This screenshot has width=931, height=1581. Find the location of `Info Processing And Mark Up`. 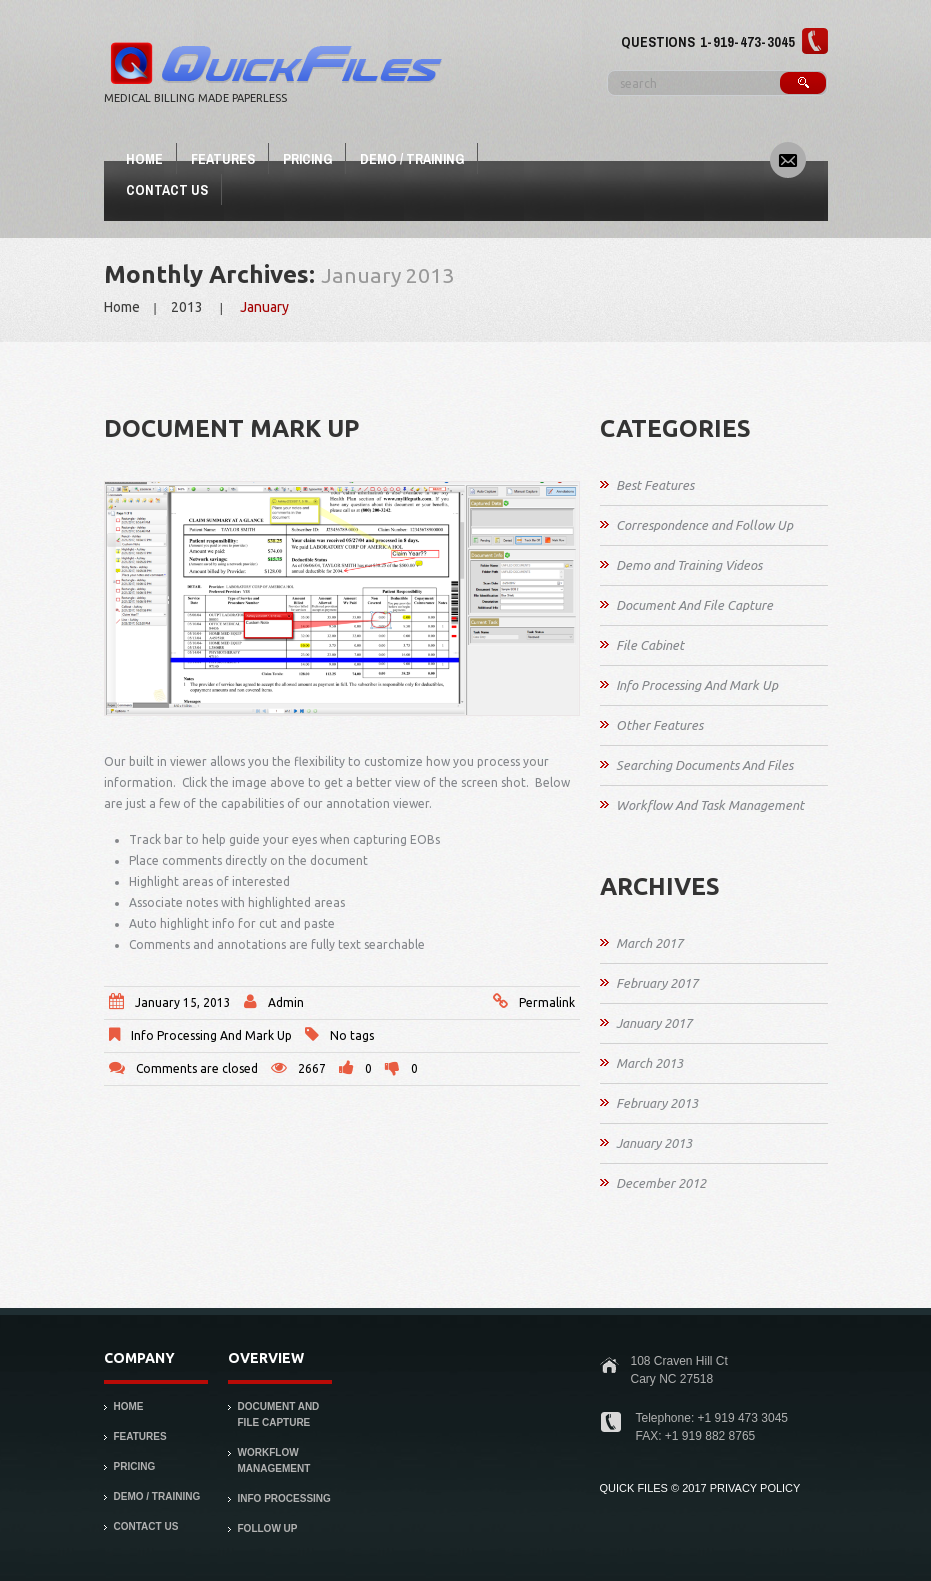

Info Processing And Mark Up is located at coordinates (211, 1035).